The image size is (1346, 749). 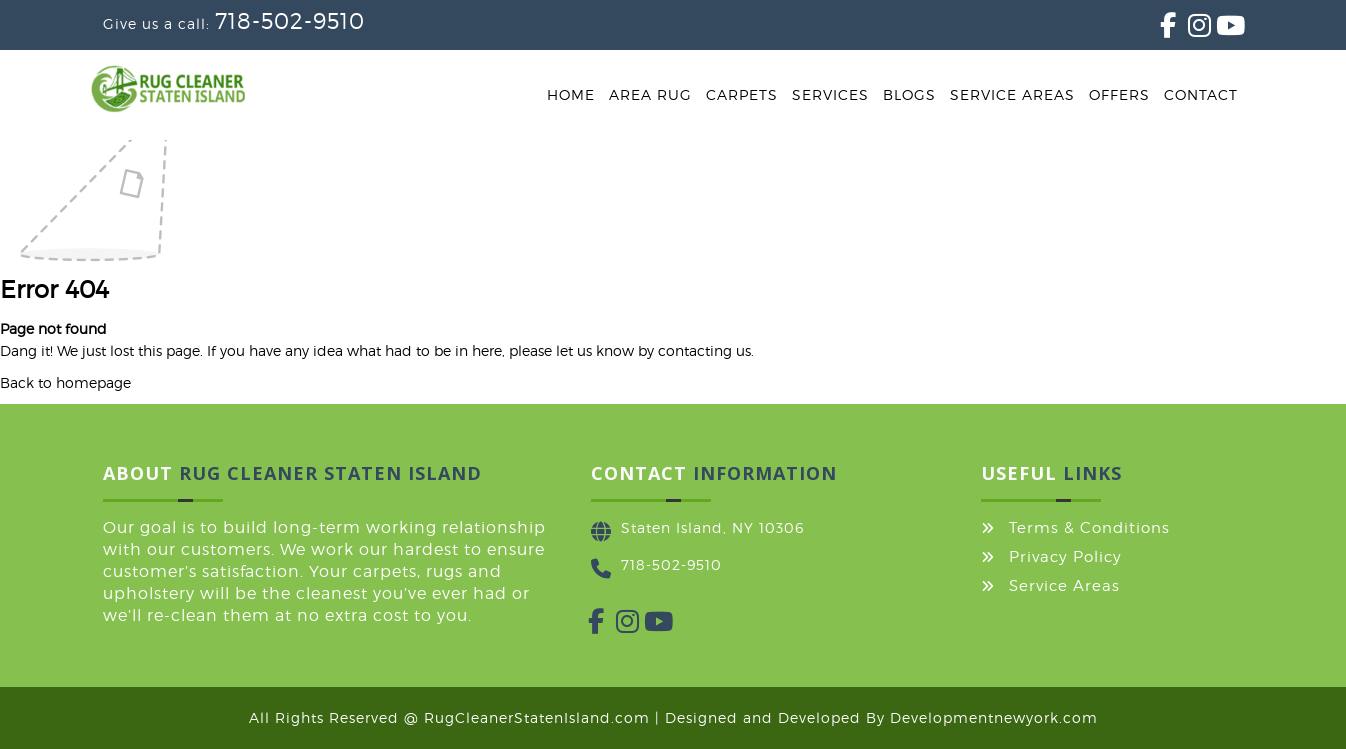 I want to click on Home, so click(x=571, y=94).